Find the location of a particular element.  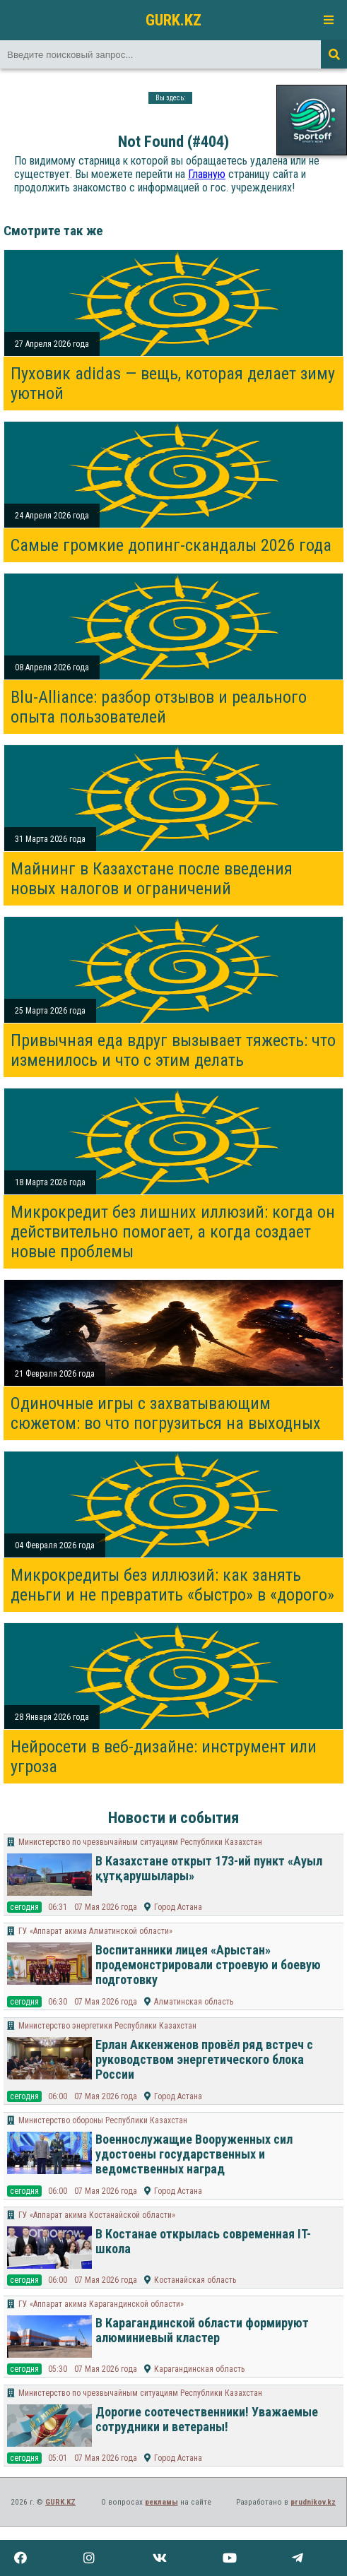

В Карагандинской области формируют алюминиевый кластер is located at coordinates (202, 2330).